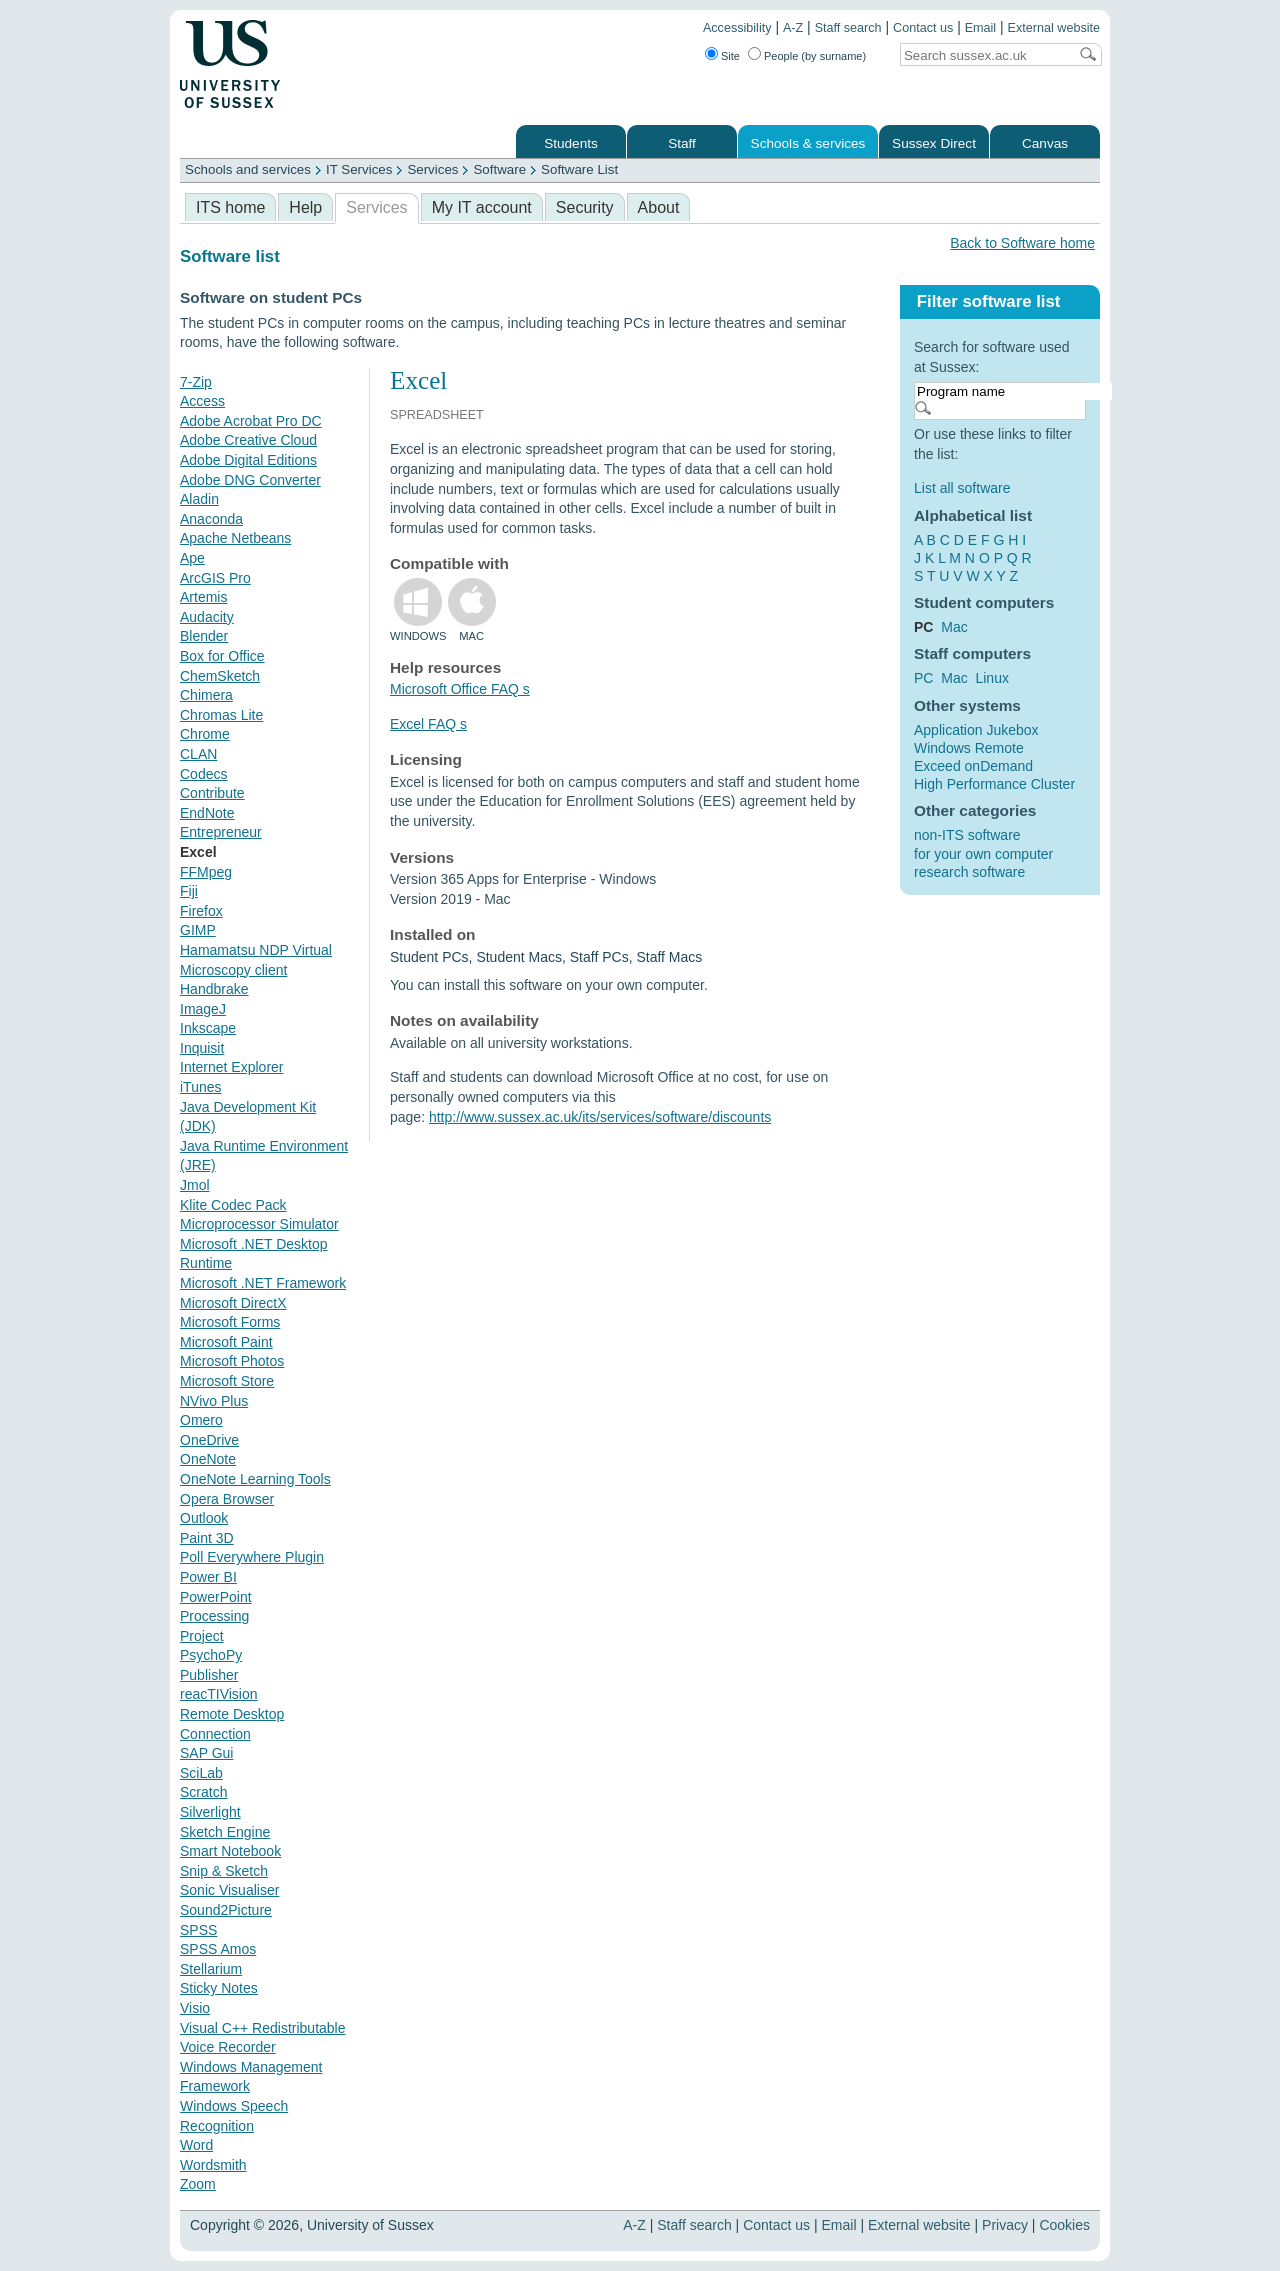  Describe the element at coordinates (199, 499) in the screenshot. I see `Aladin` at that location.